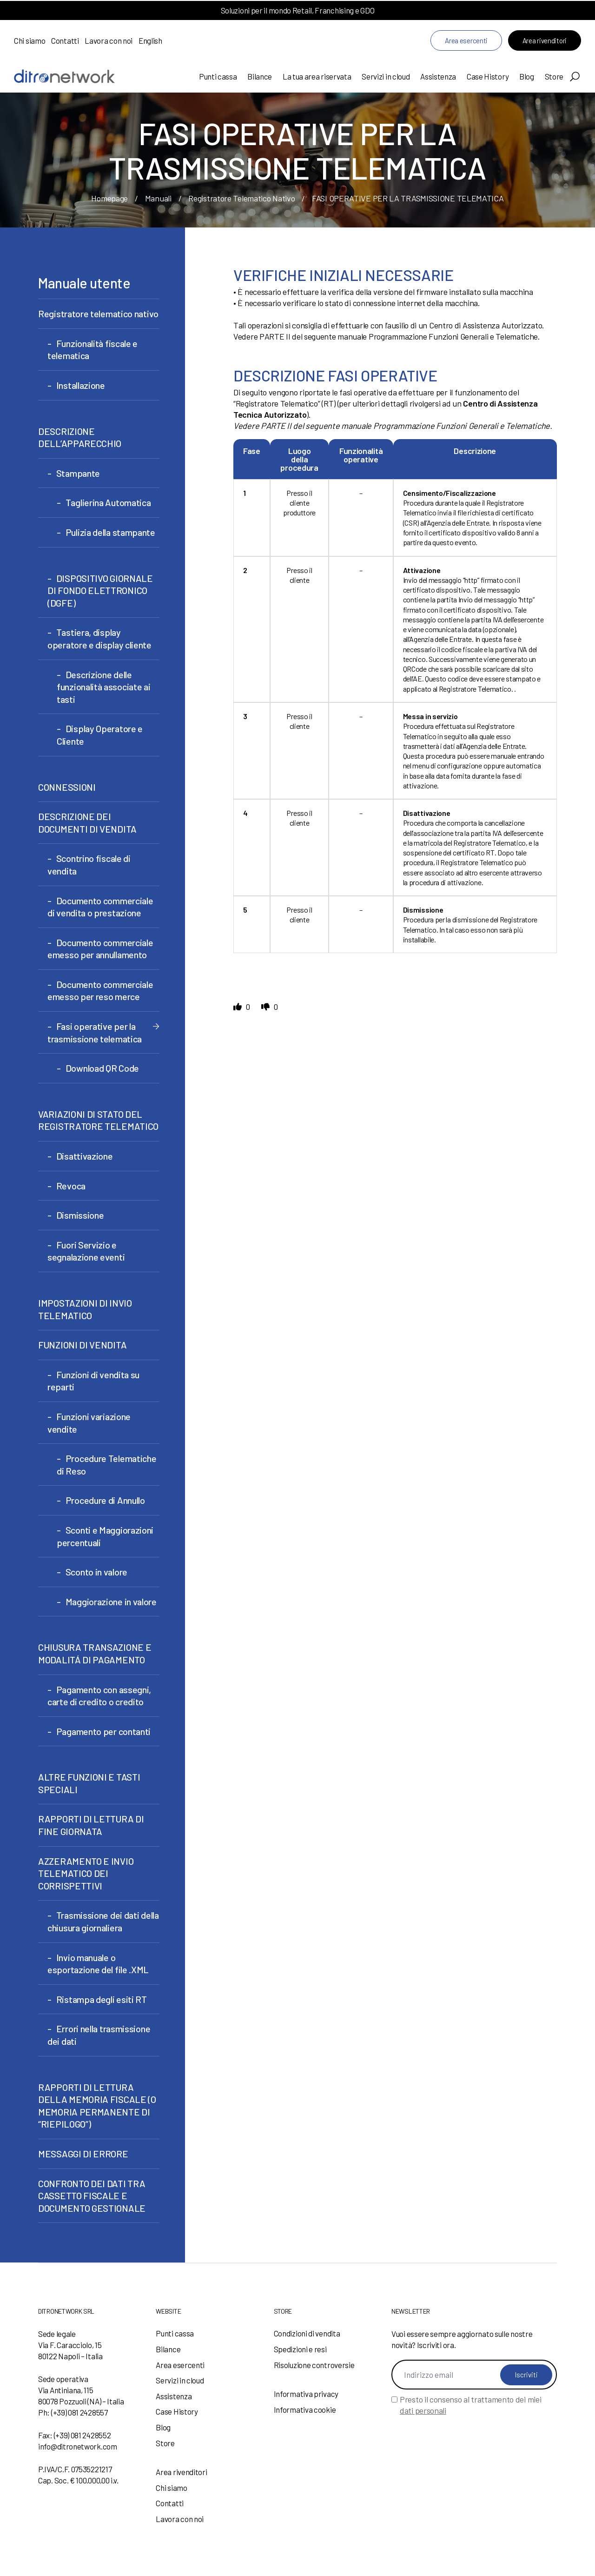 The height and width of the screenshot is (2576, 595). I want to click on Chi siamo, so click(29, 40).